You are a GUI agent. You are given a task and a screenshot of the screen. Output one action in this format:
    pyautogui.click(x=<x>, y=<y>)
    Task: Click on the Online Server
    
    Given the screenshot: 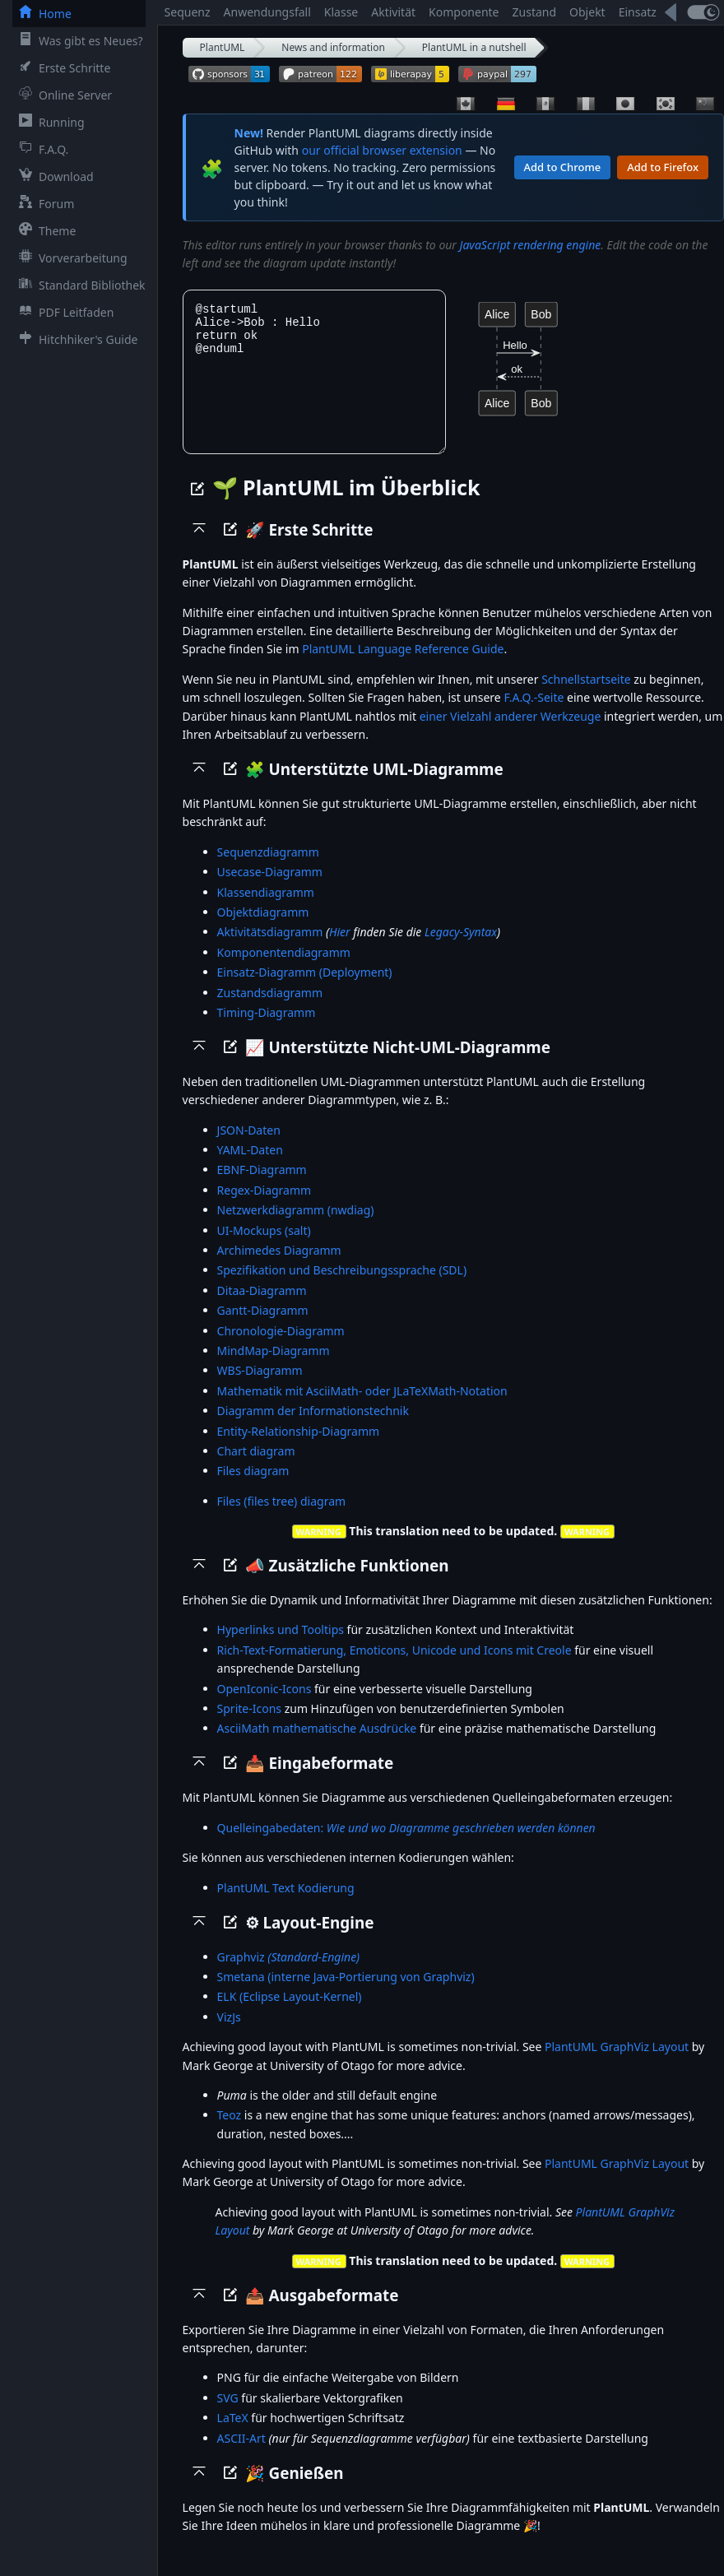 What is the action you would take?
    pyautogui.click(x=62, y=94)
    